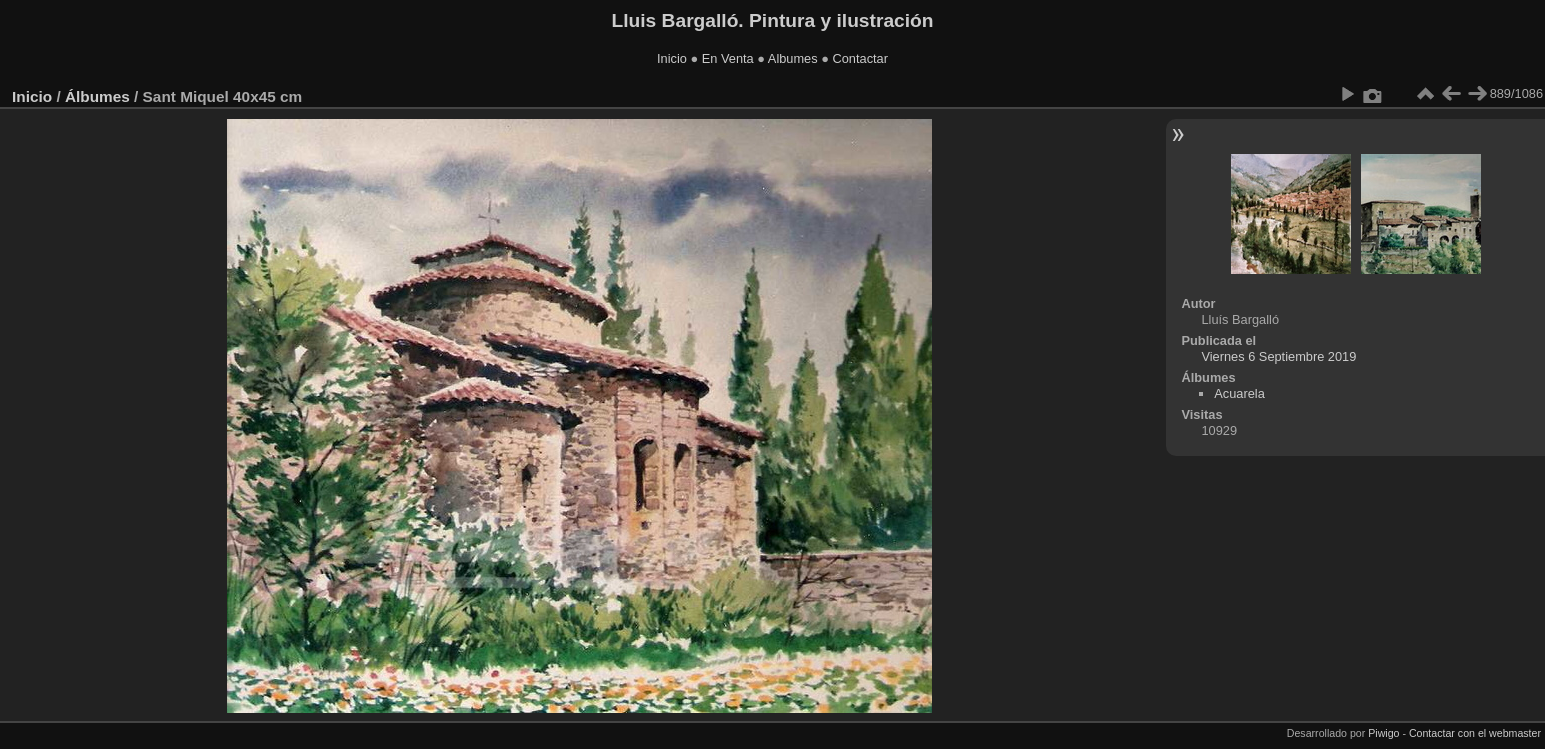  I want to click on Álbumes, so click(97, 96).